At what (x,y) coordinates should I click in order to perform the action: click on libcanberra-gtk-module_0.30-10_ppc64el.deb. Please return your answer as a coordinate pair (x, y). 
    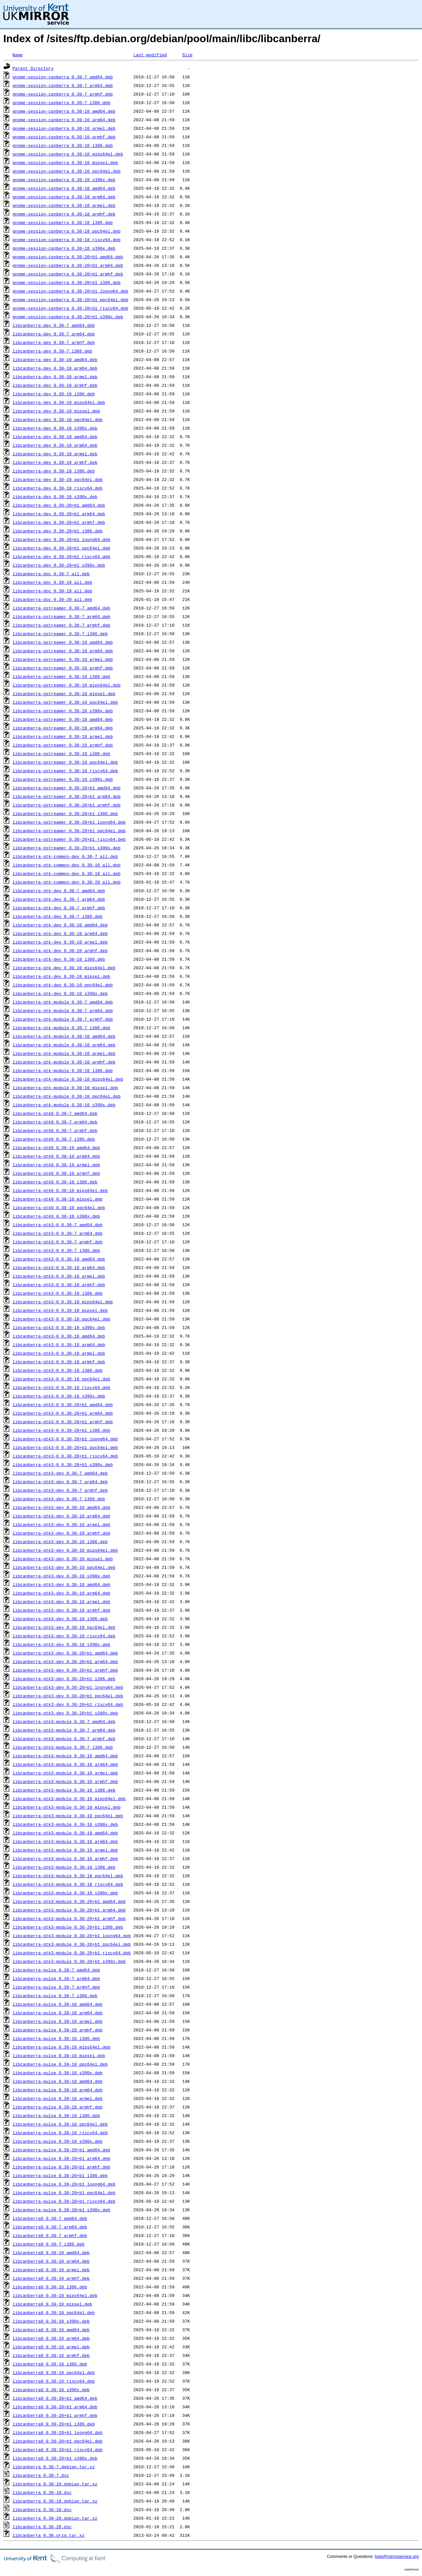
    Looking at the image, I should click on (67, 1096).